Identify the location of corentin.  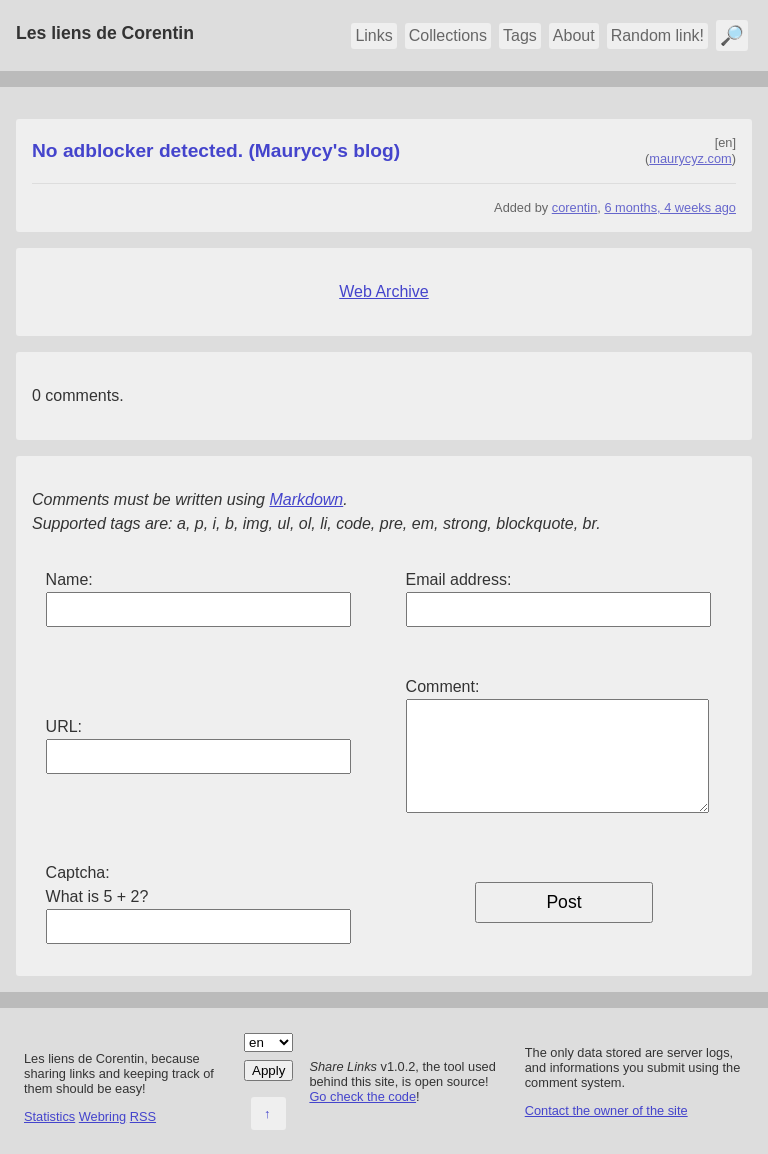
(575, 207).